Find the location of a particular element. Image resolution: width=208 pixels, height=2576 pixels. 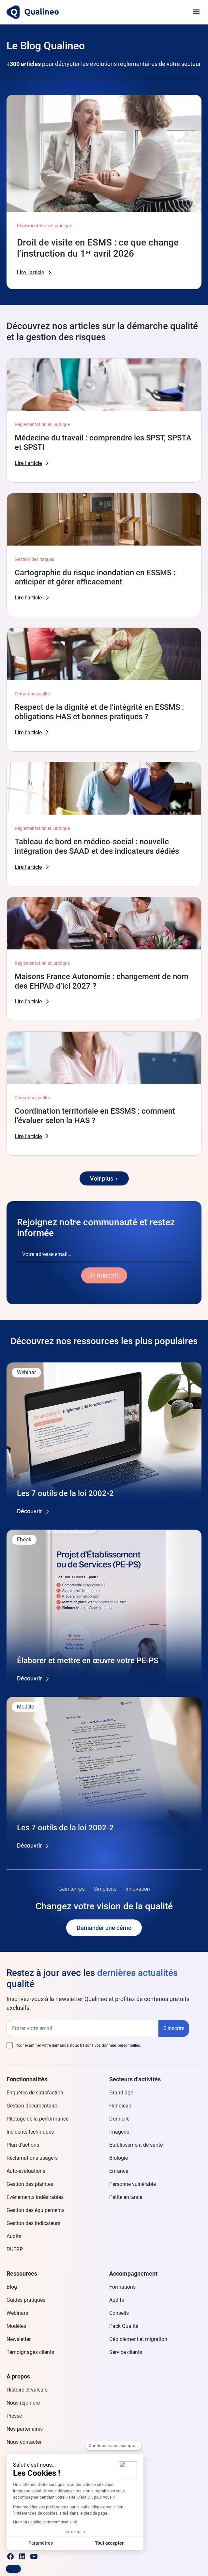

Établissement de santé is located at coordinates (136, 2145).